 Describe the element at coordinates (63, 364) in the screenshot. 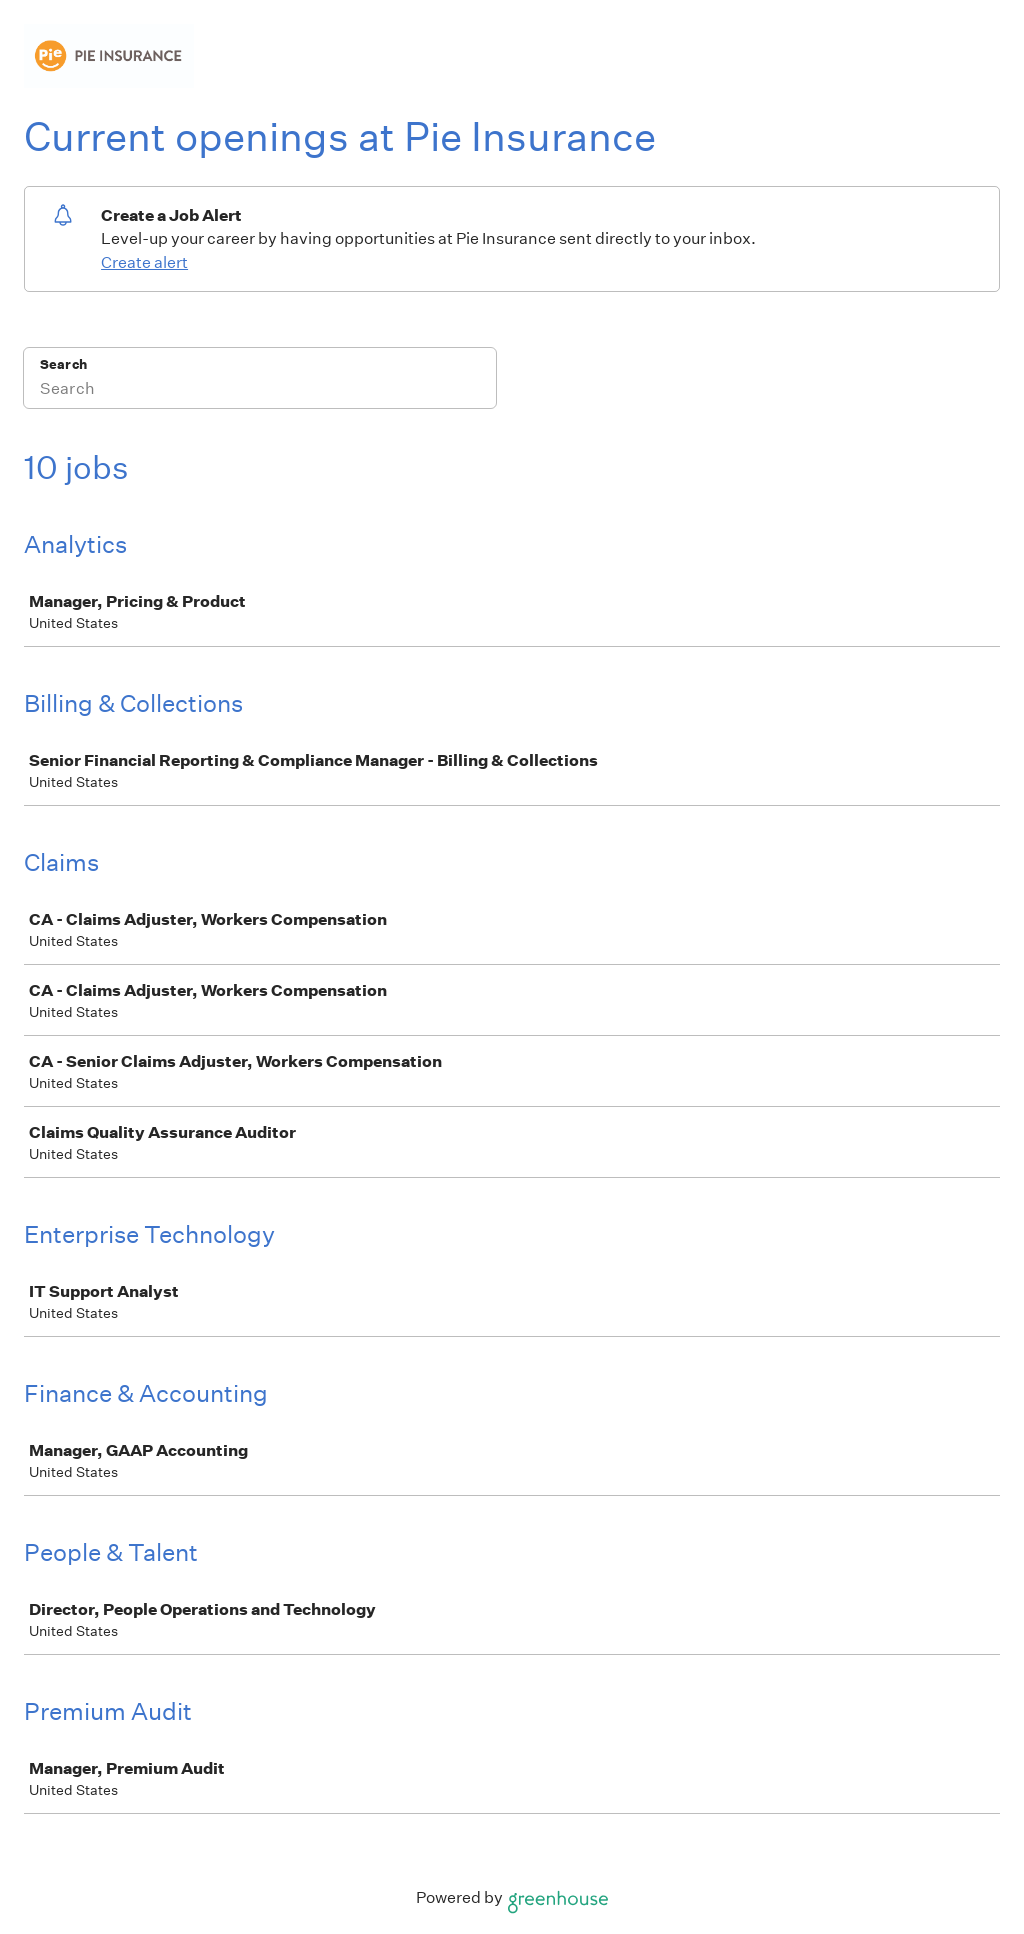

I see `Search` at that location.